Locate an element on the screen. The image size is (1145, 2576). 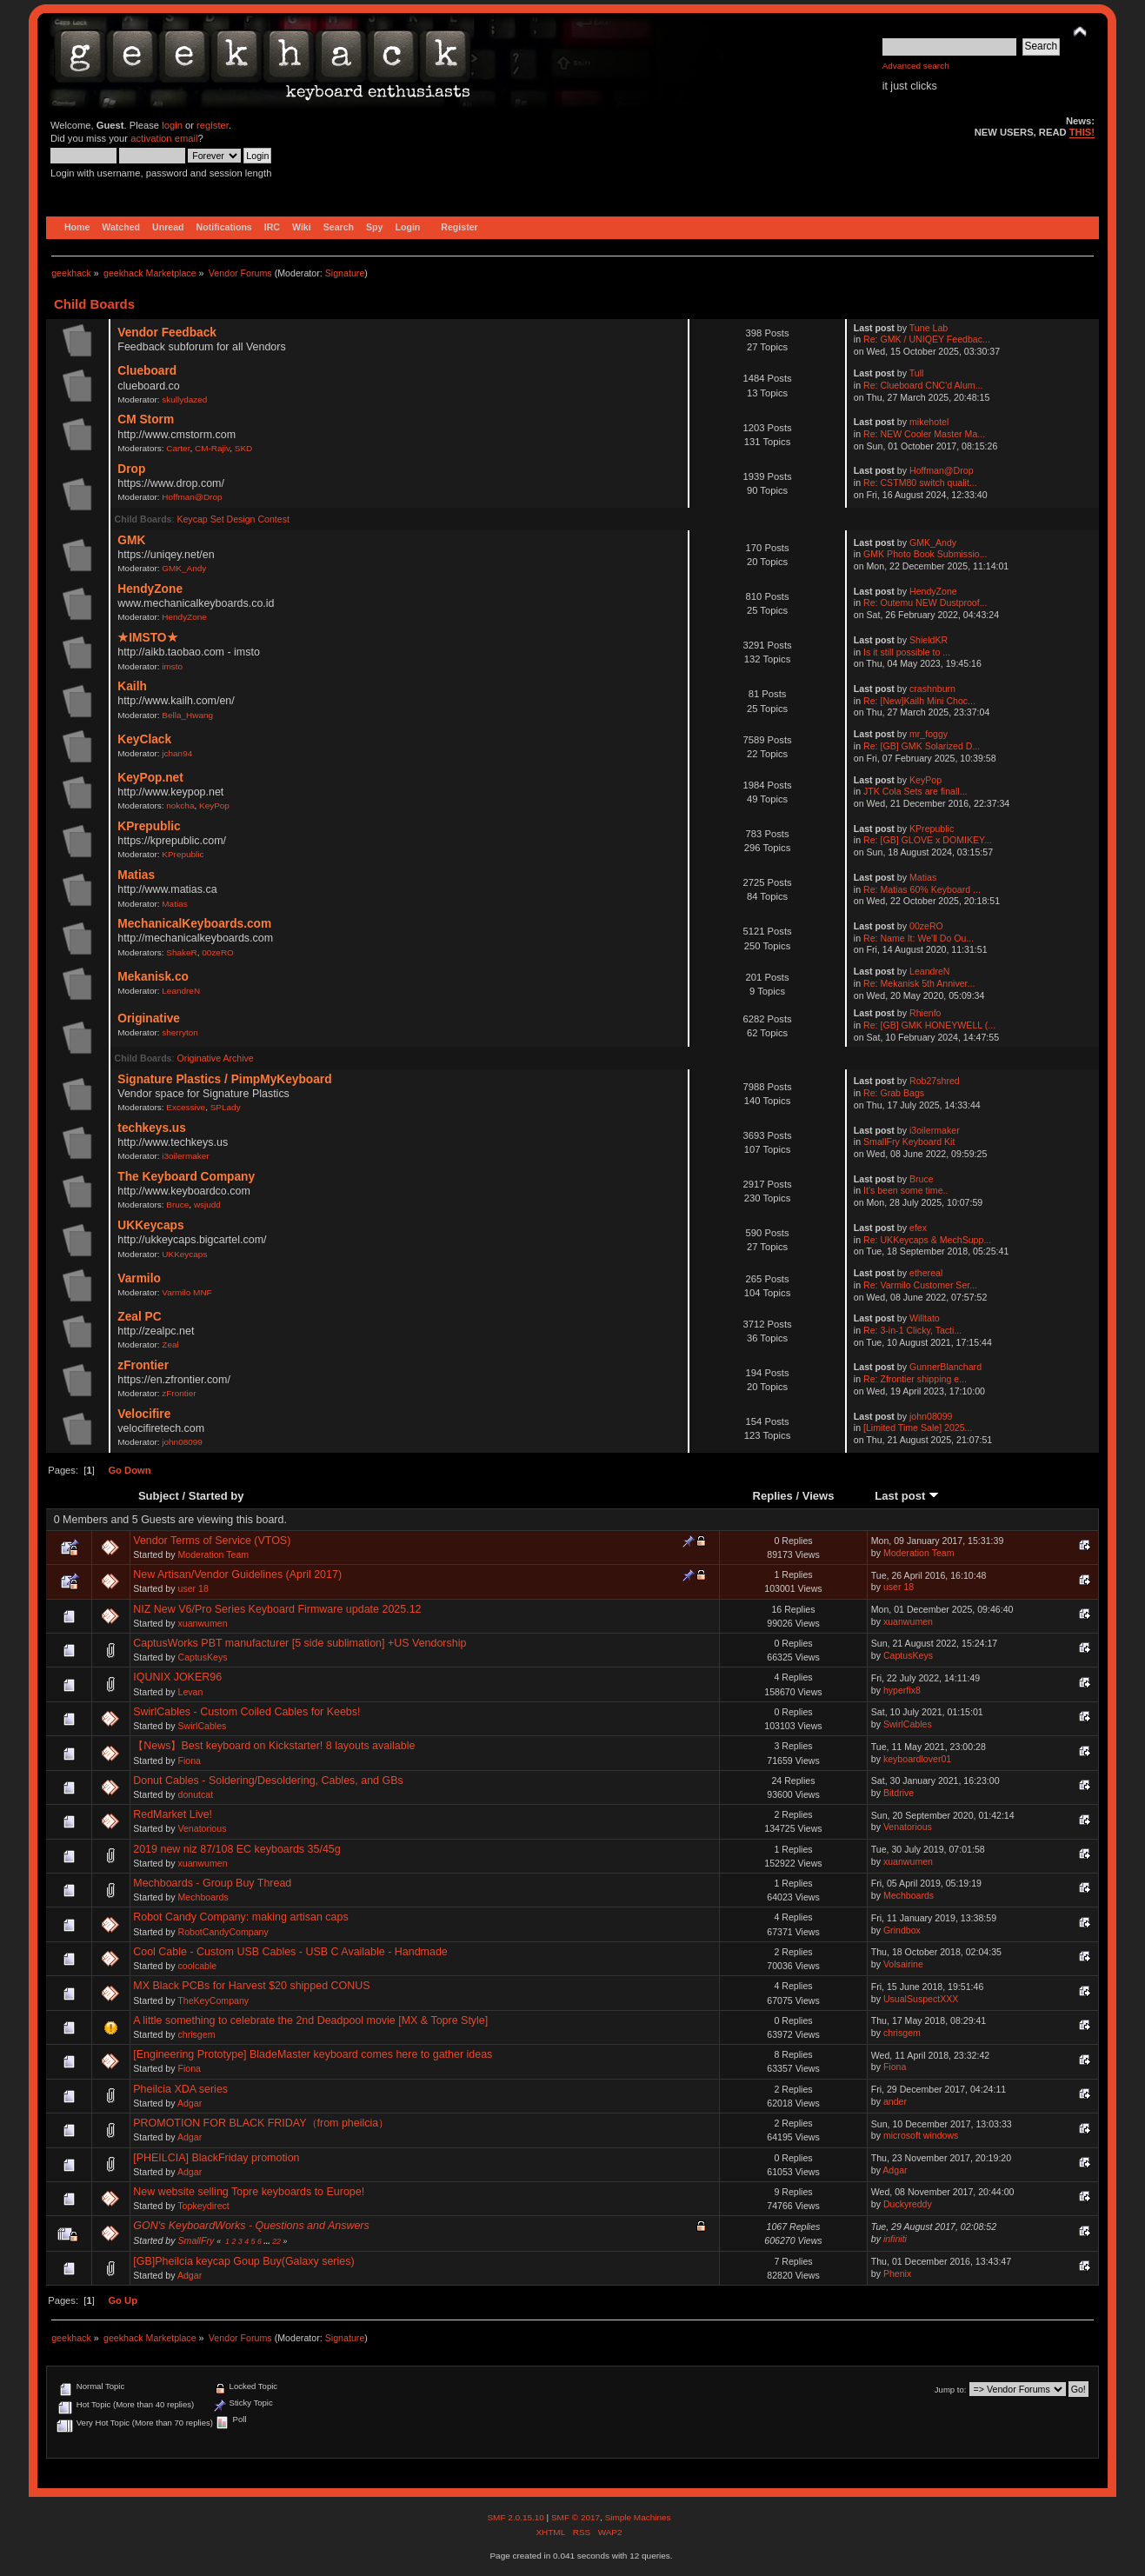
Phenix is located at coordinates (897, 2273).